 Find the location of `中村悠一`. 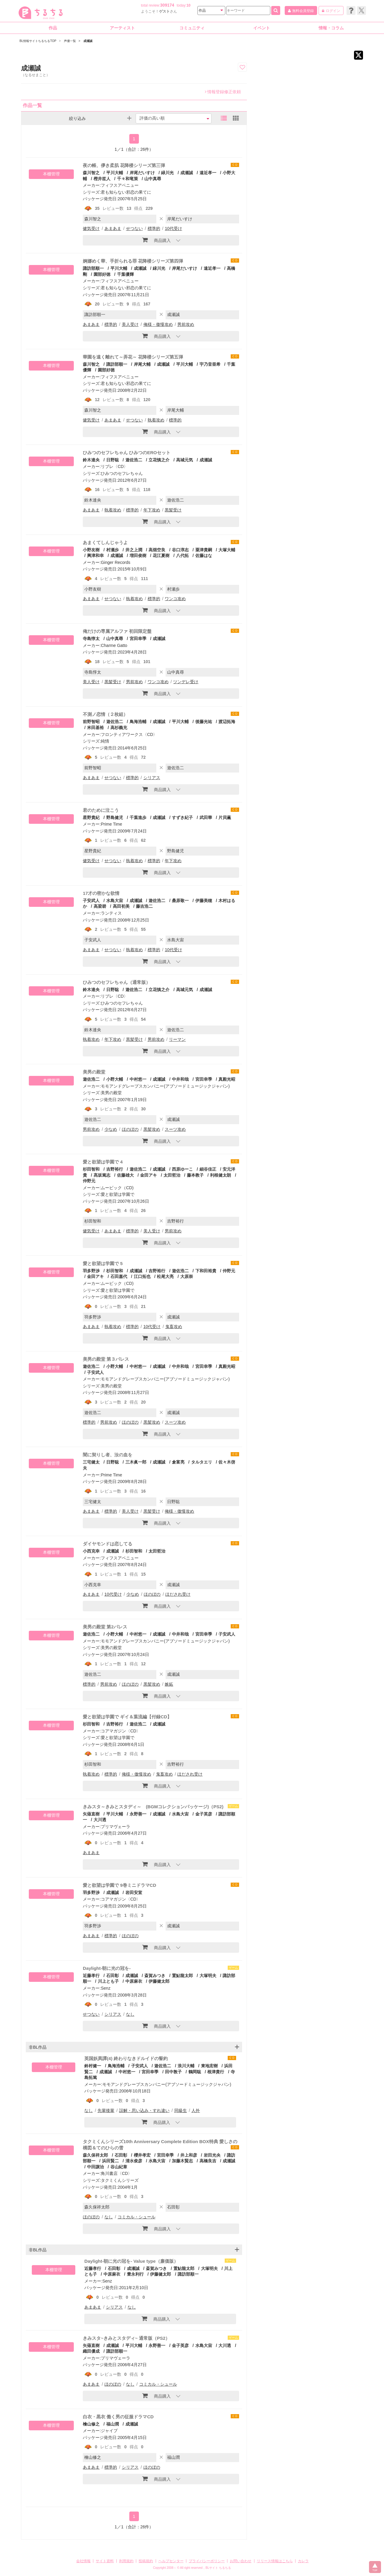

中村悠一 is located at coordinates (138, 1079).